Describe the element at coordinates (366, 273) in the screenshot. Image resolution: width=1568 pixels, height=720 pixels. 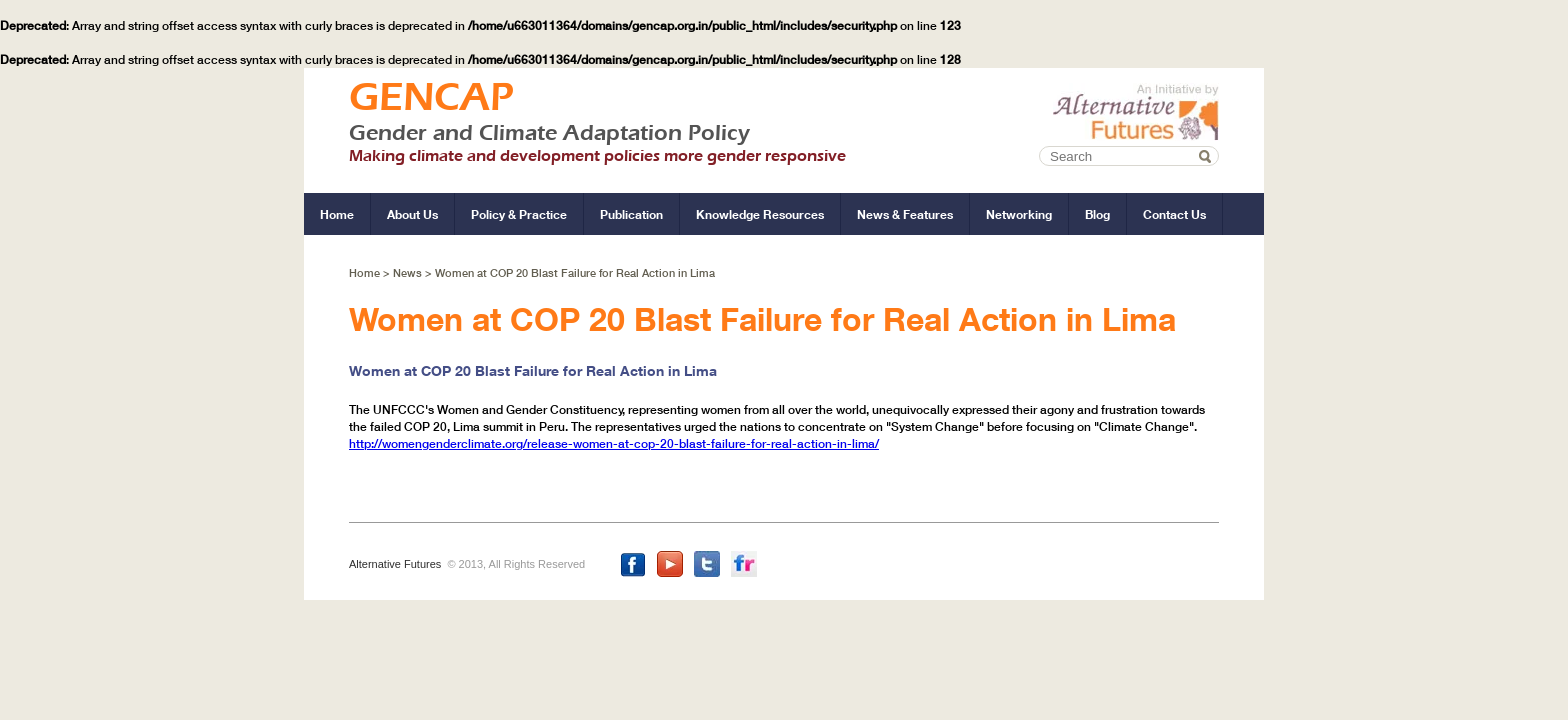
I see `Home` at that location.